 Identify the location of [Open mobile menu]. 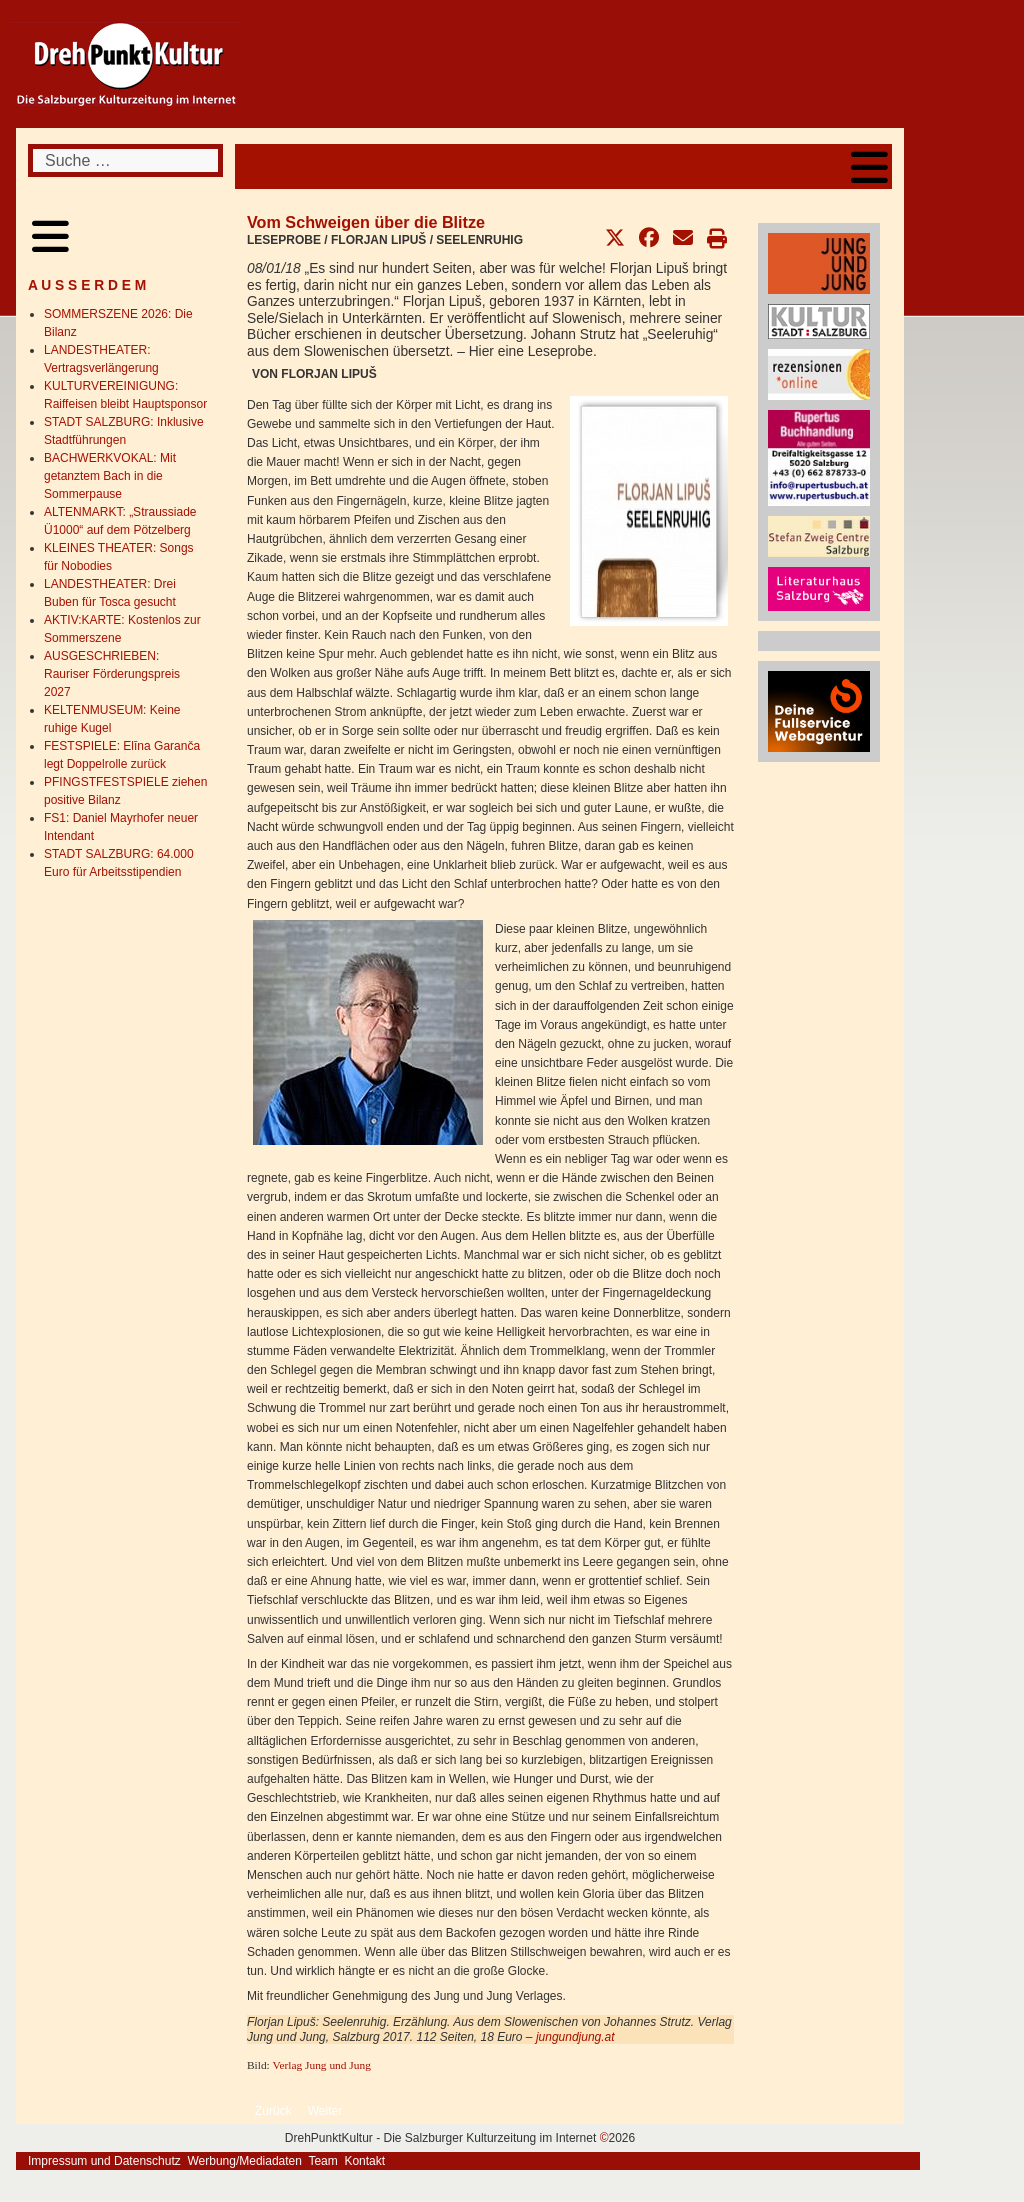
(869, 166).